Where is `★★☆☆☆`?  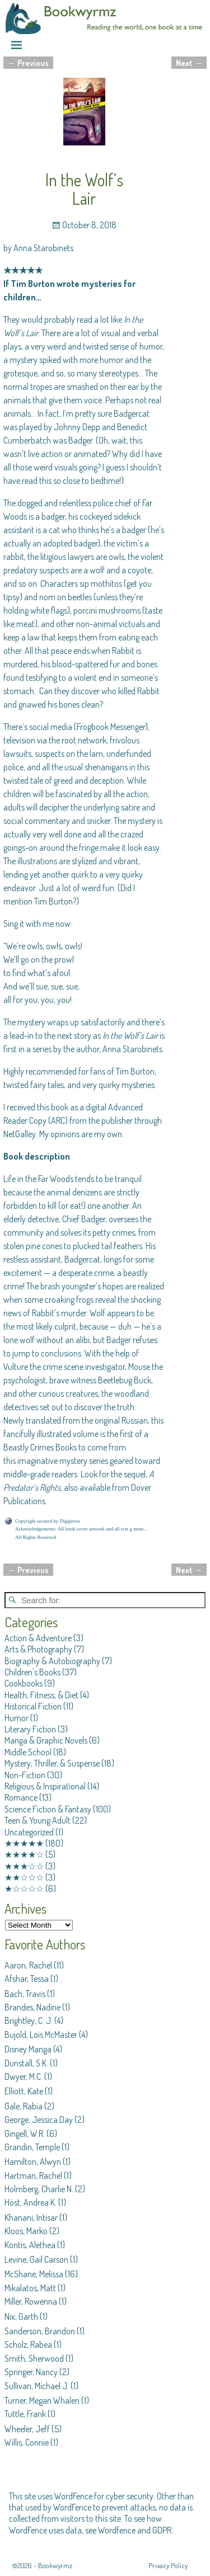 ★★☆☆☆ is located at coordinates (24, 1877).